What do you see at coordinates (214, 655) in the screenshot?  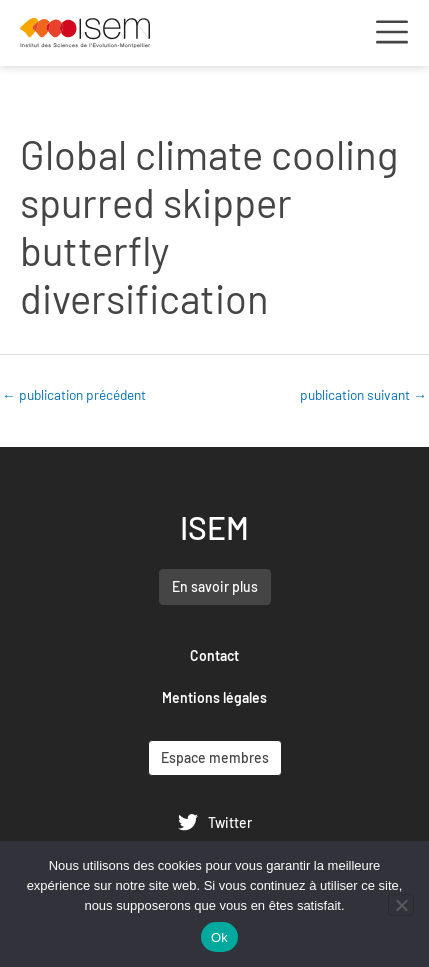 I see `Contact` at bounding box center [214, 655].